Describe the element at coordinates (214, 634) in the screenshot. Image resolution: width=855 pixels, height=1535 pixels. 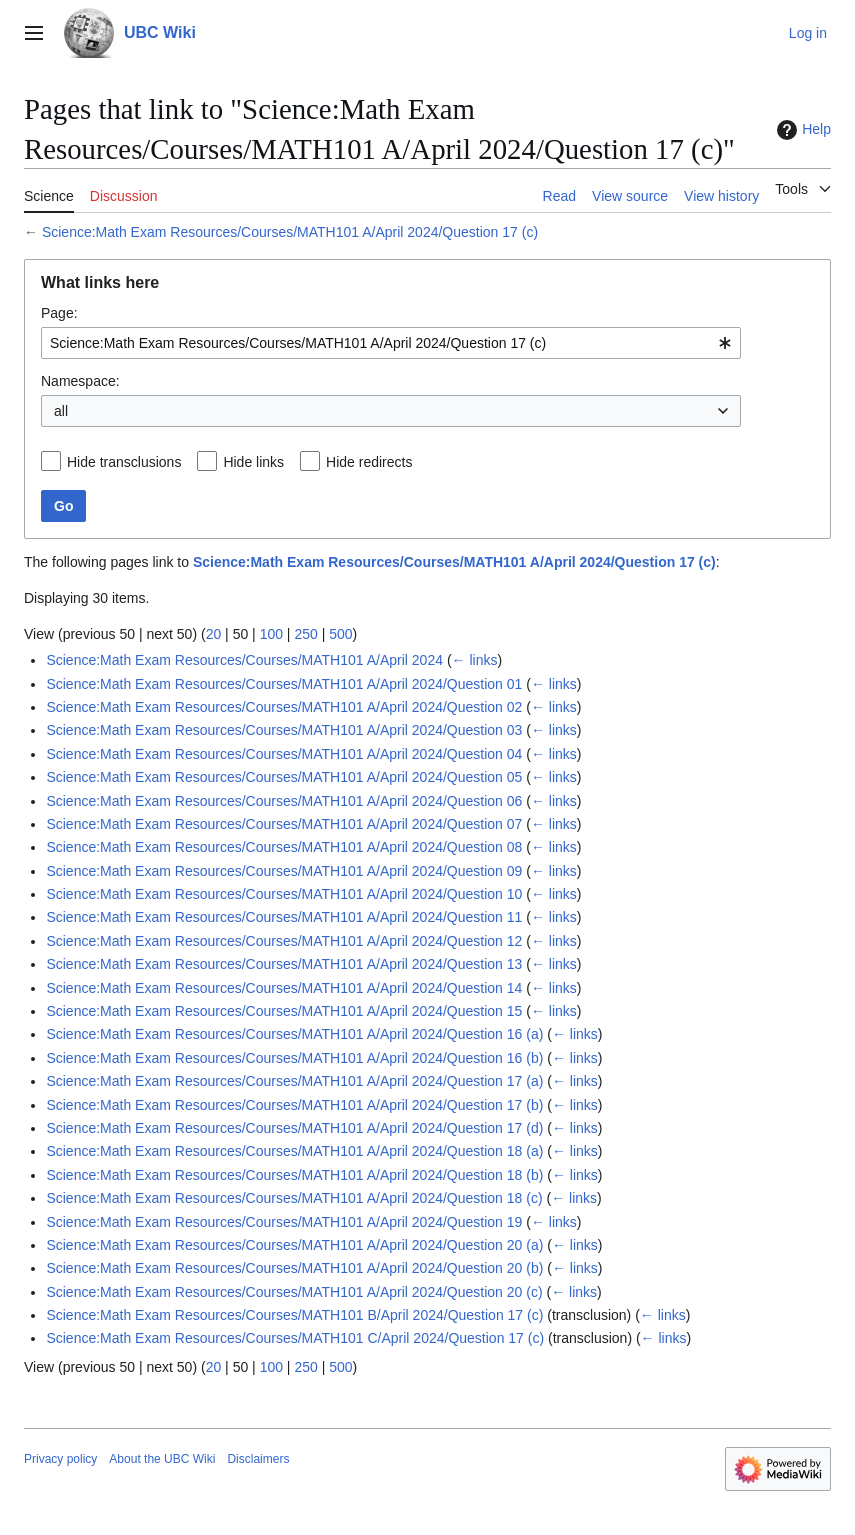
I see `20` at that location.